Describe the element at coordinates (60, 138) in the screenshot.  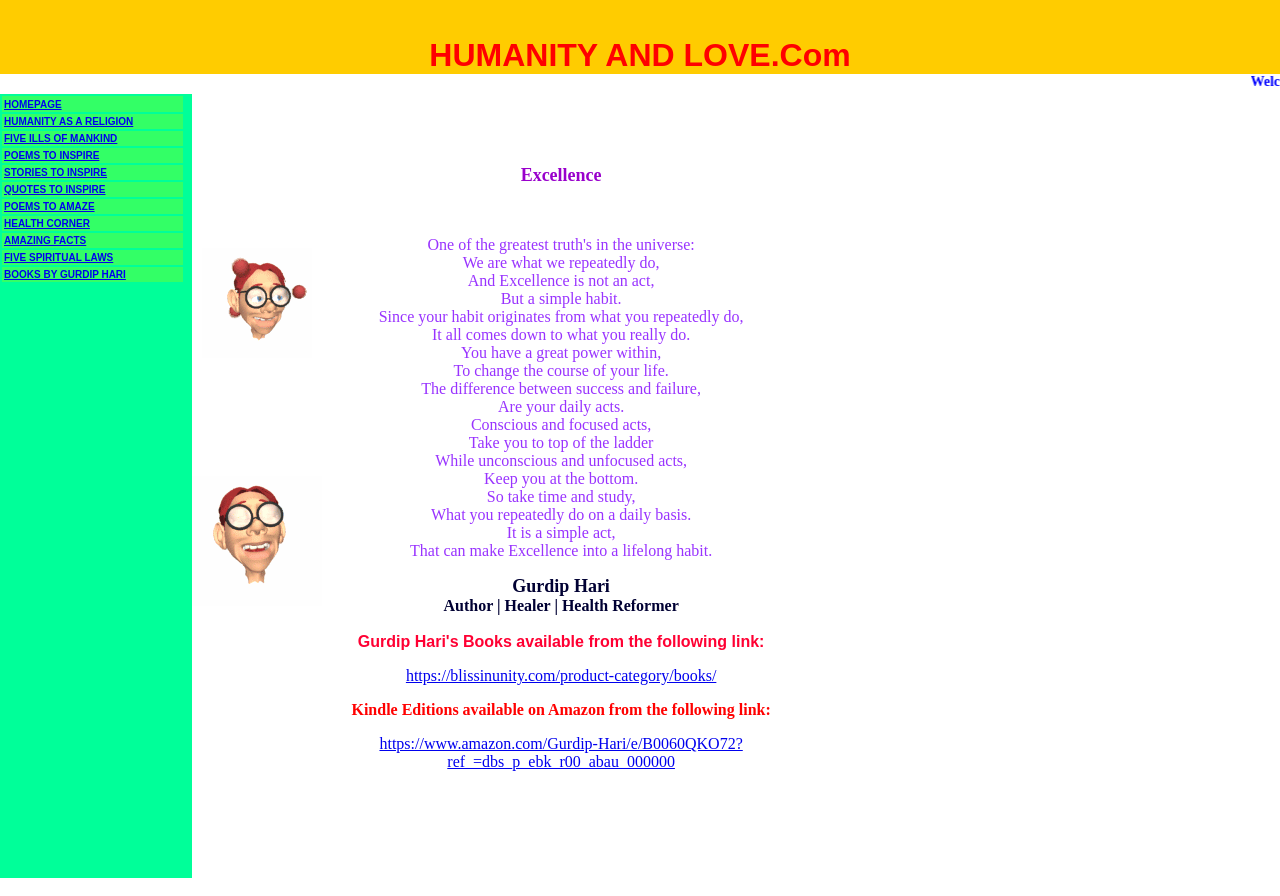
I see `FIVE ILLS OF MANKIND` at that location.